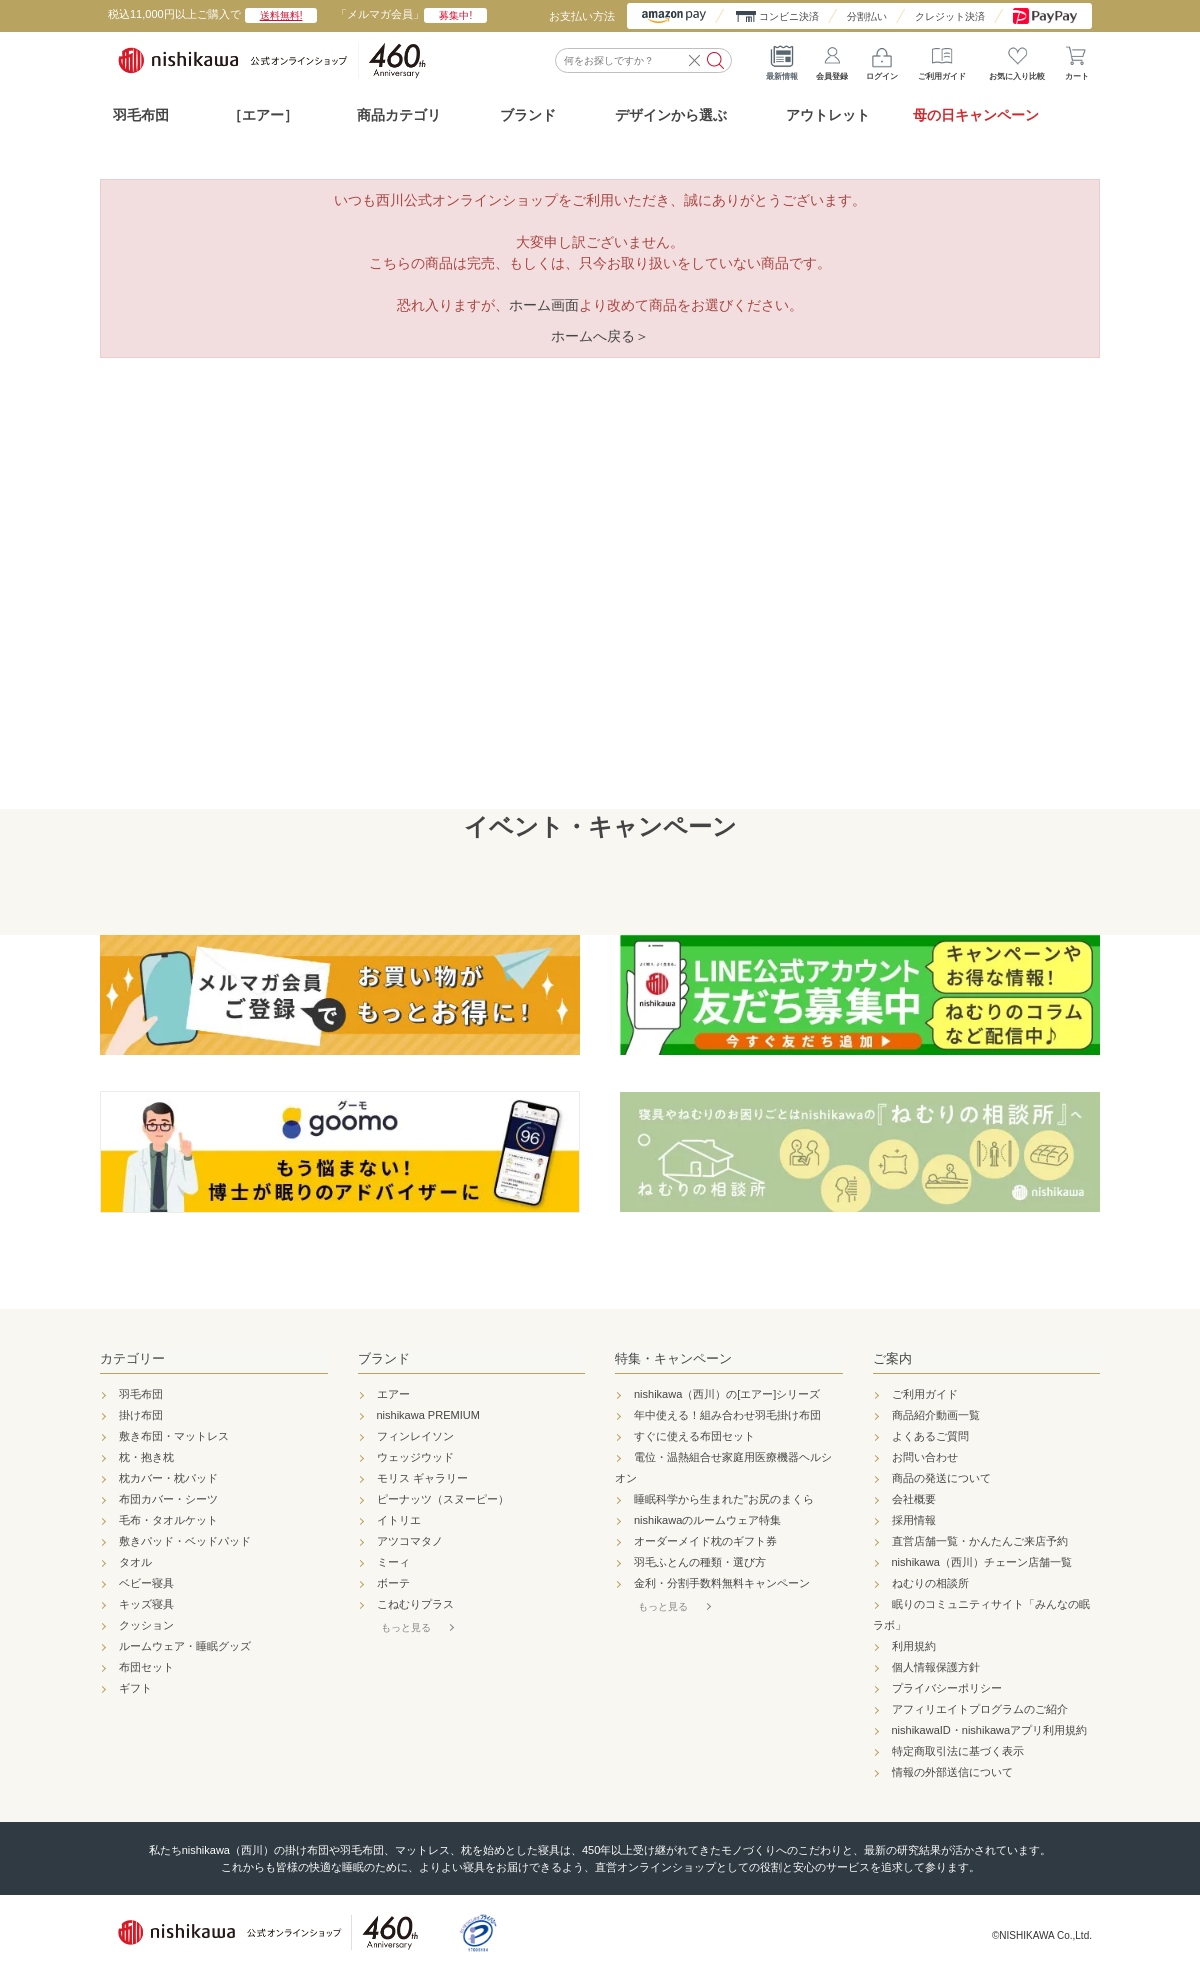  I want to click on よくあるご質問, so click(930, 1436).